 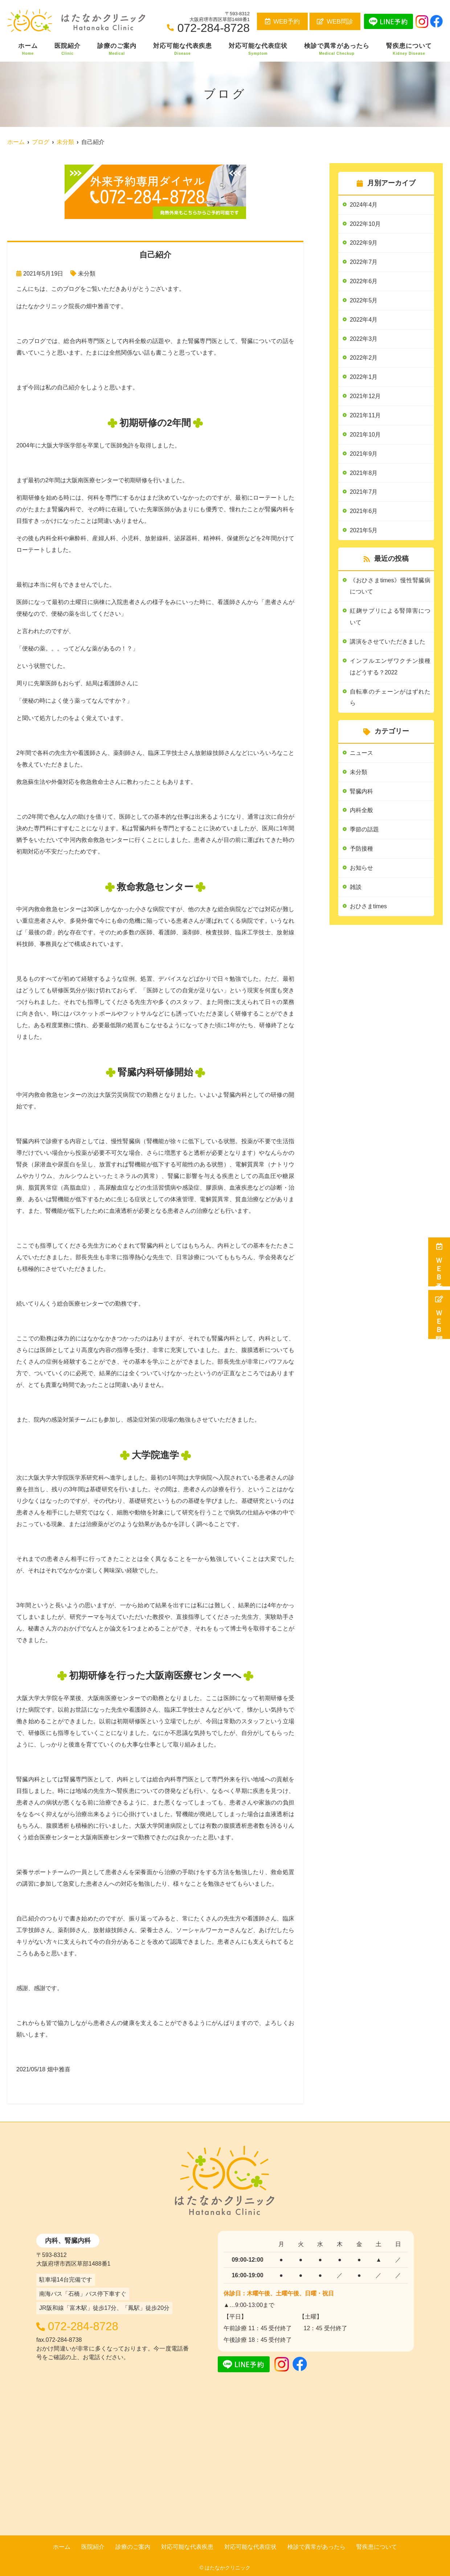 I want to click on 2021年10月, so click(x=365, y=435).